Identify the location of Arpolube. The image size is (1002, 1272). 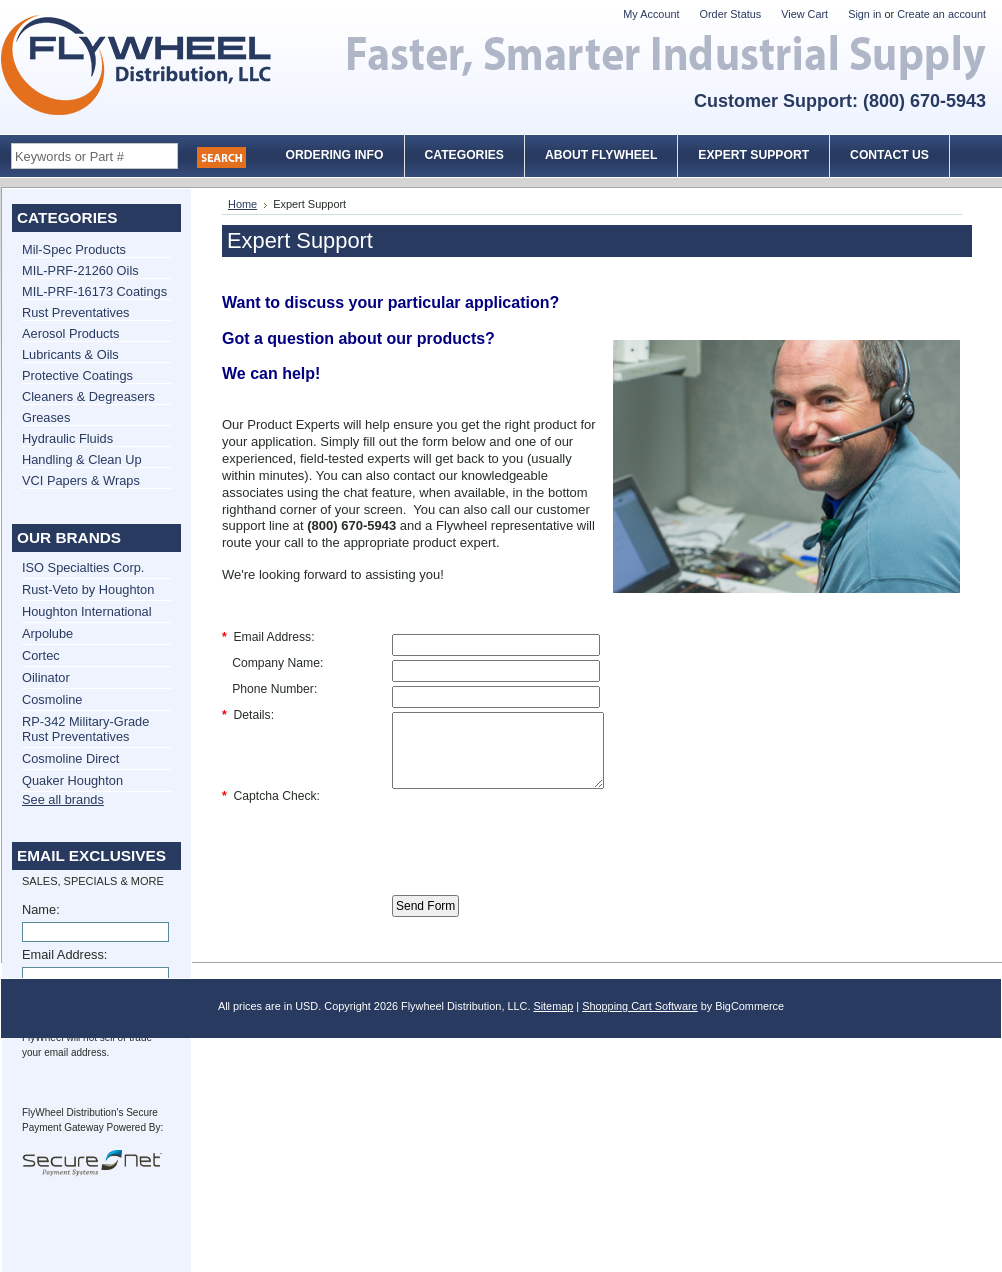
(47, 633).